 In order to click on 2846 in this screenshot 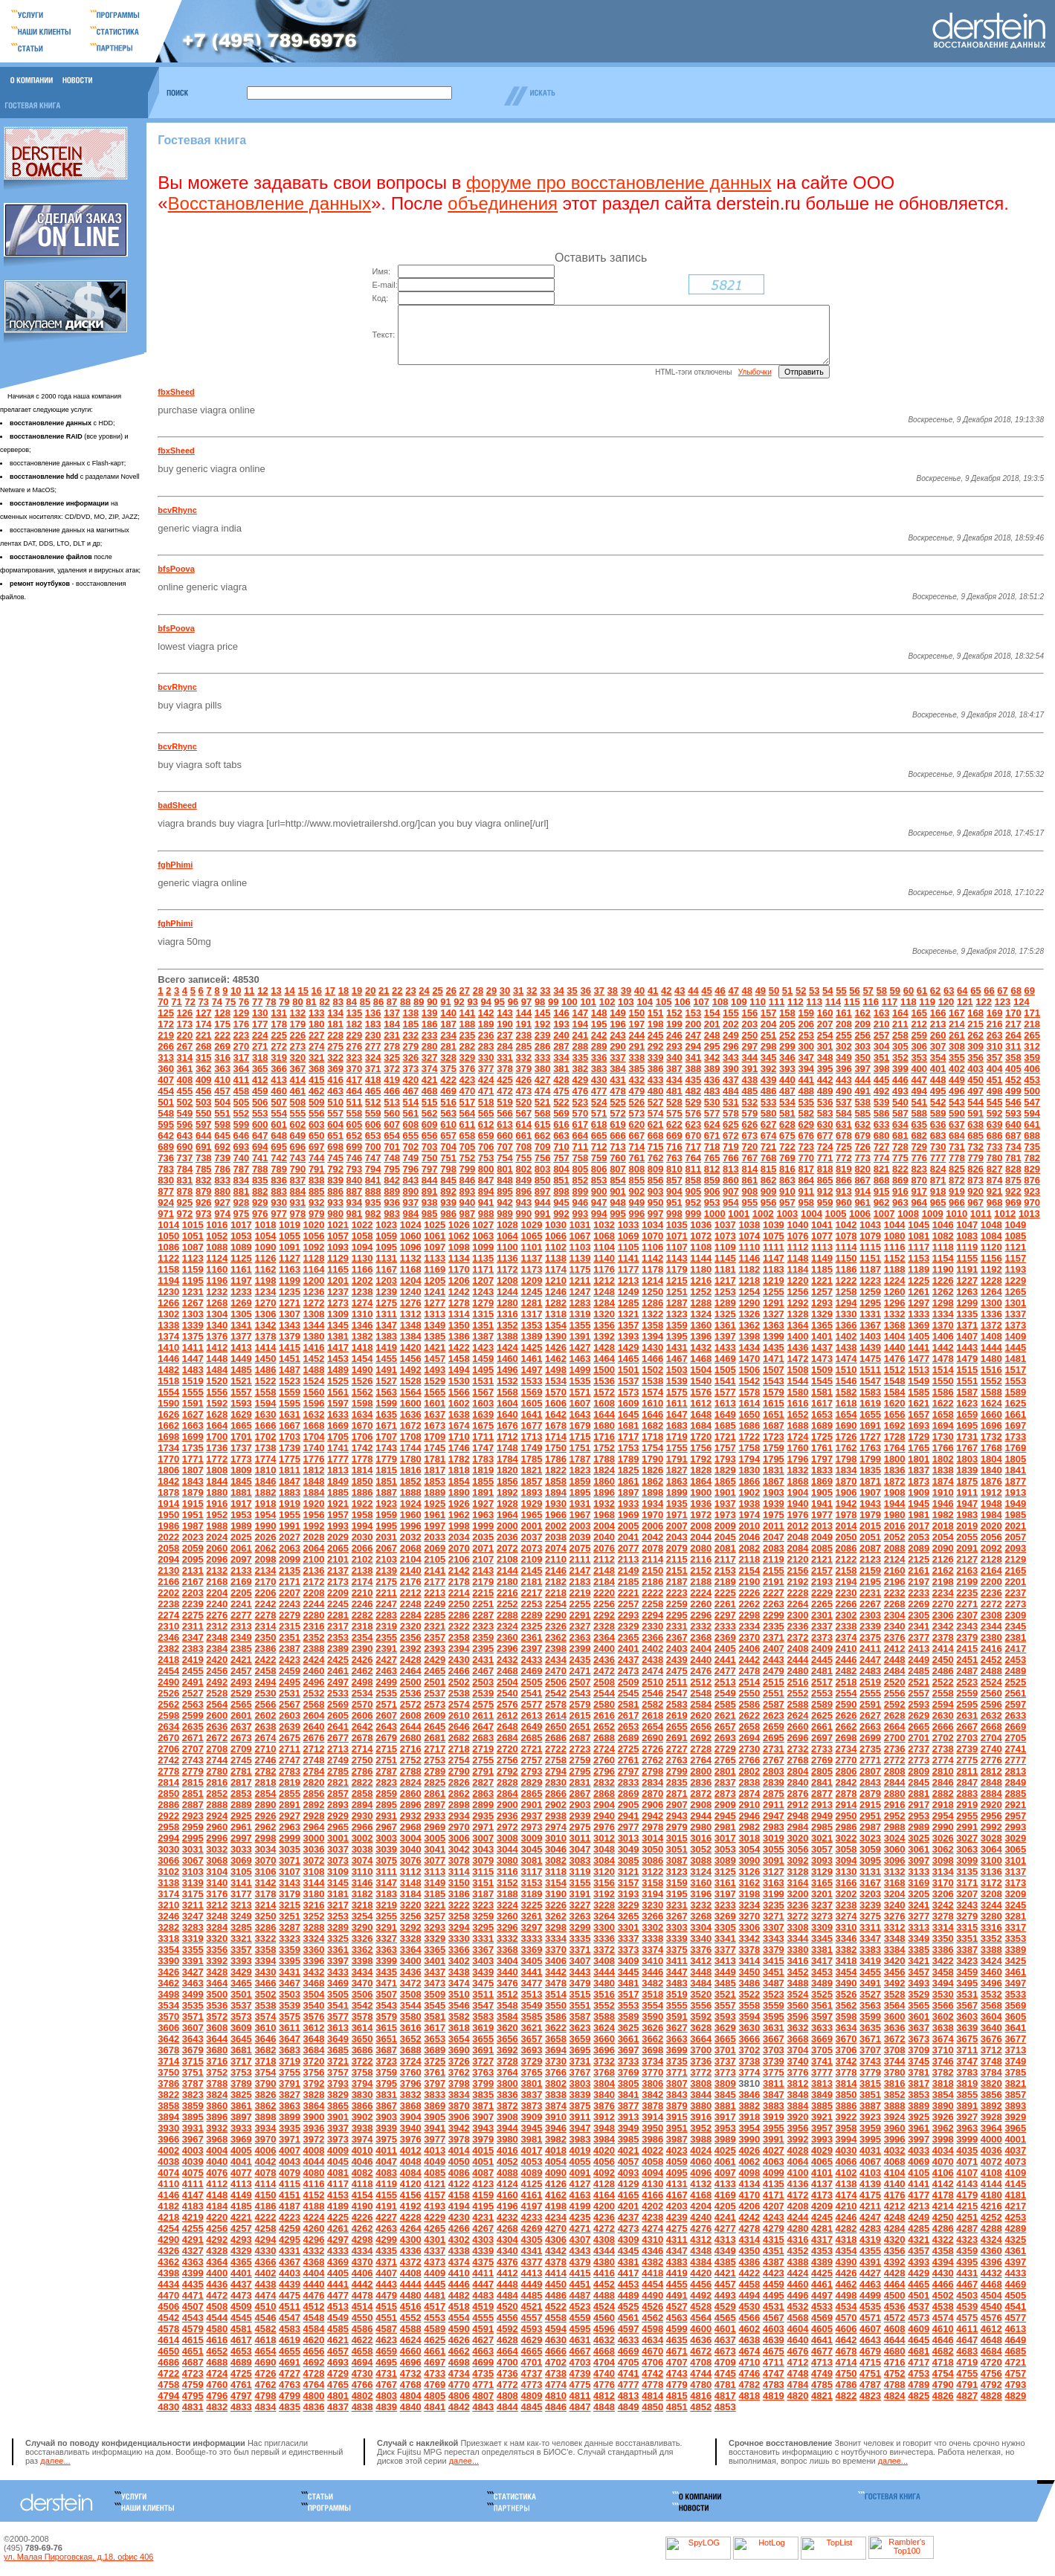, I will do `click(943, 1793)`.